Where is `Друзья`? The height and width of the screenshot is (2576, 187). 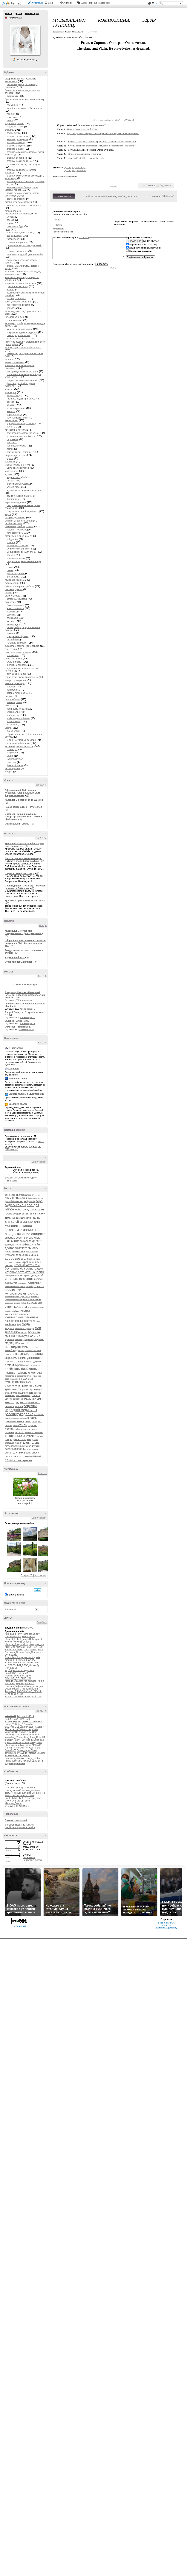
Друзья is located at coordinates (18, 13).